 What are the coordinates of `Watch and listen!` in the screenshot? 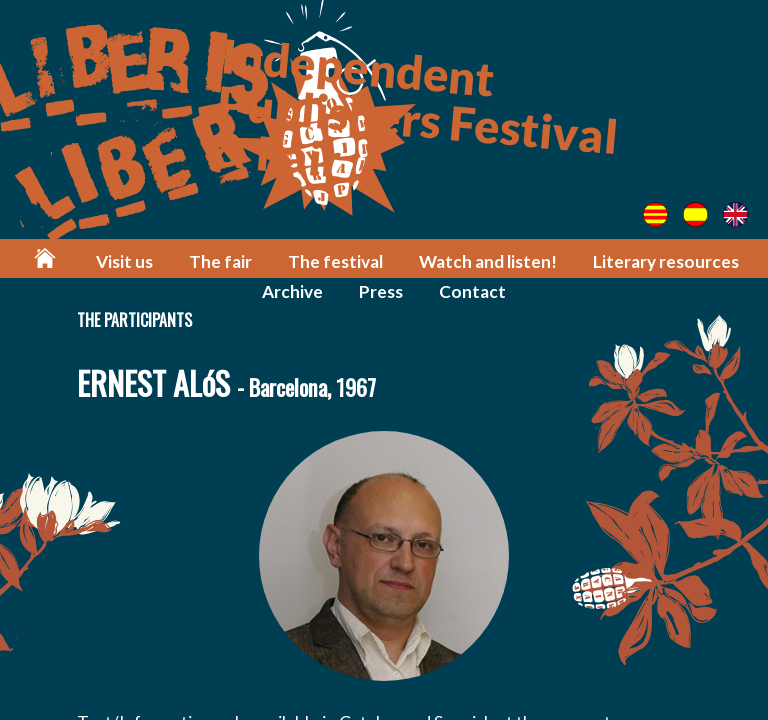 It's located at (488, 261).